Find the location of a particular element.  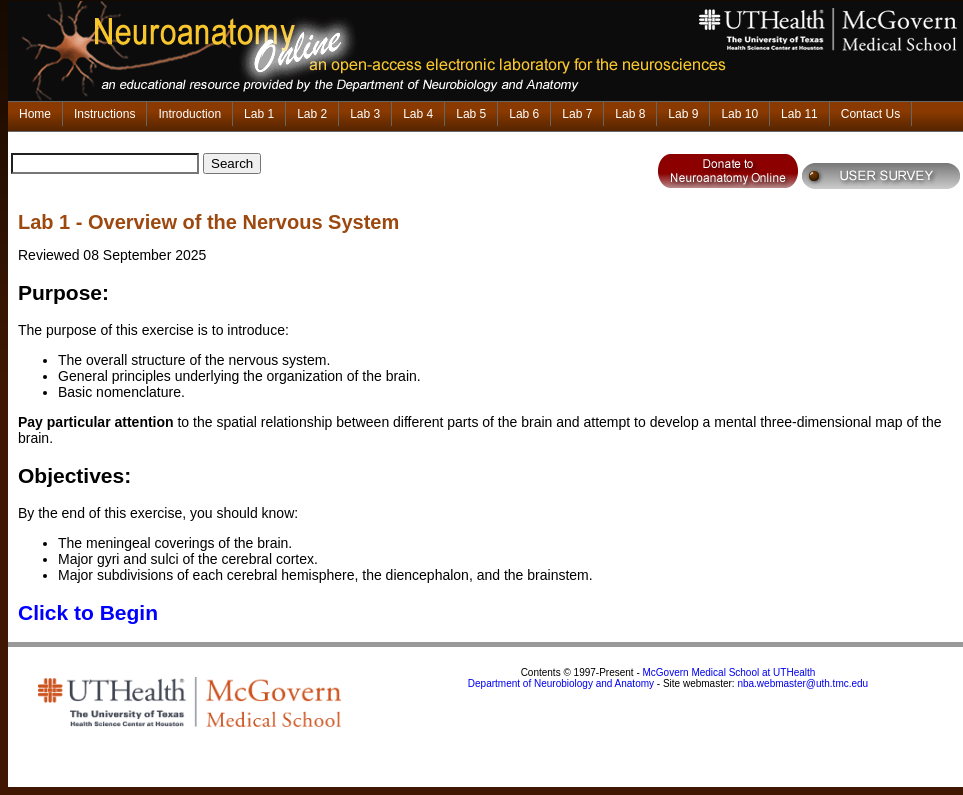

Introduction is located at coordinates (189, 114).